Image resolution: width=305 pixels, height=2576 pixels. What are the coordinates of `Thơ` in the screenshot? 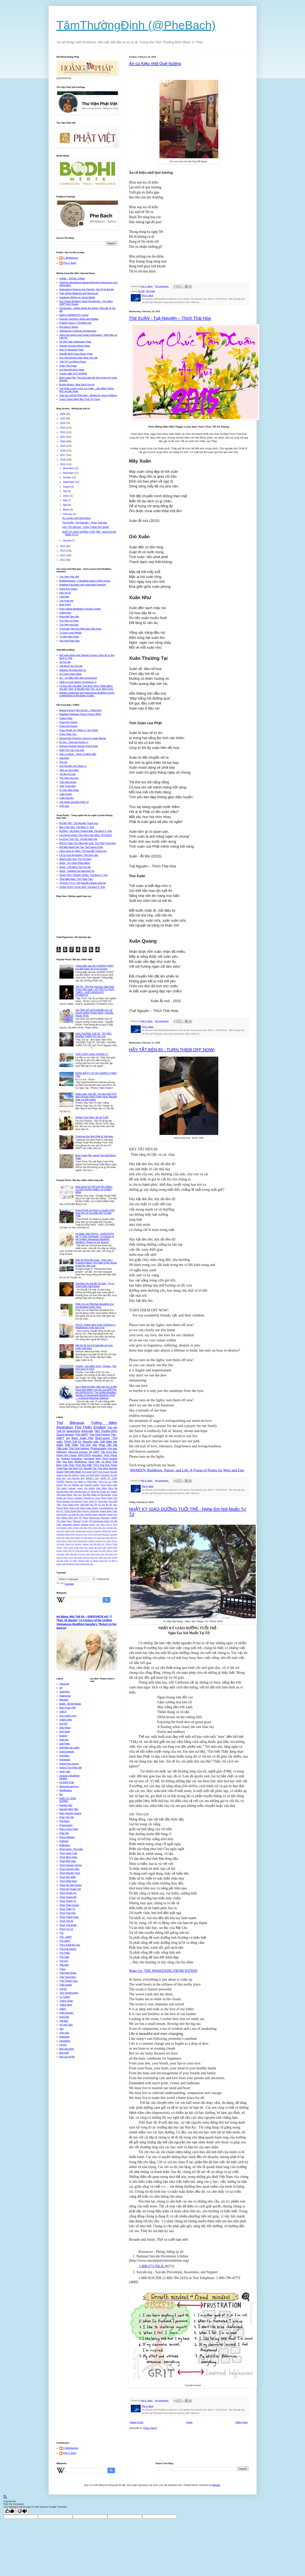 It's located at (59, 1423).